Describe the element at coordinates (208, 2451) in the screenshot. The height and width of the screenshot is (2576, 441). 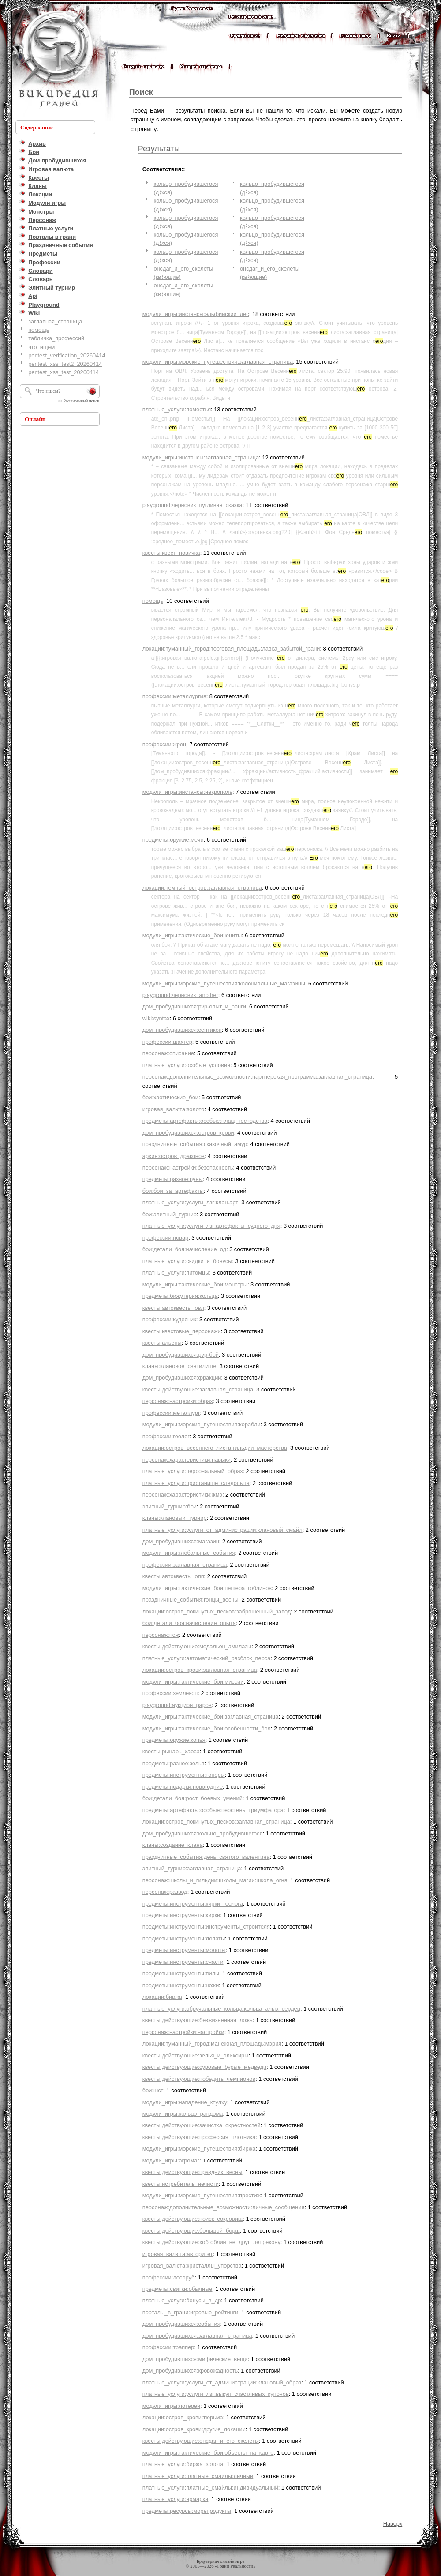
I see `модули_игры:тактические_бои:объекты_на_карте` at that location.